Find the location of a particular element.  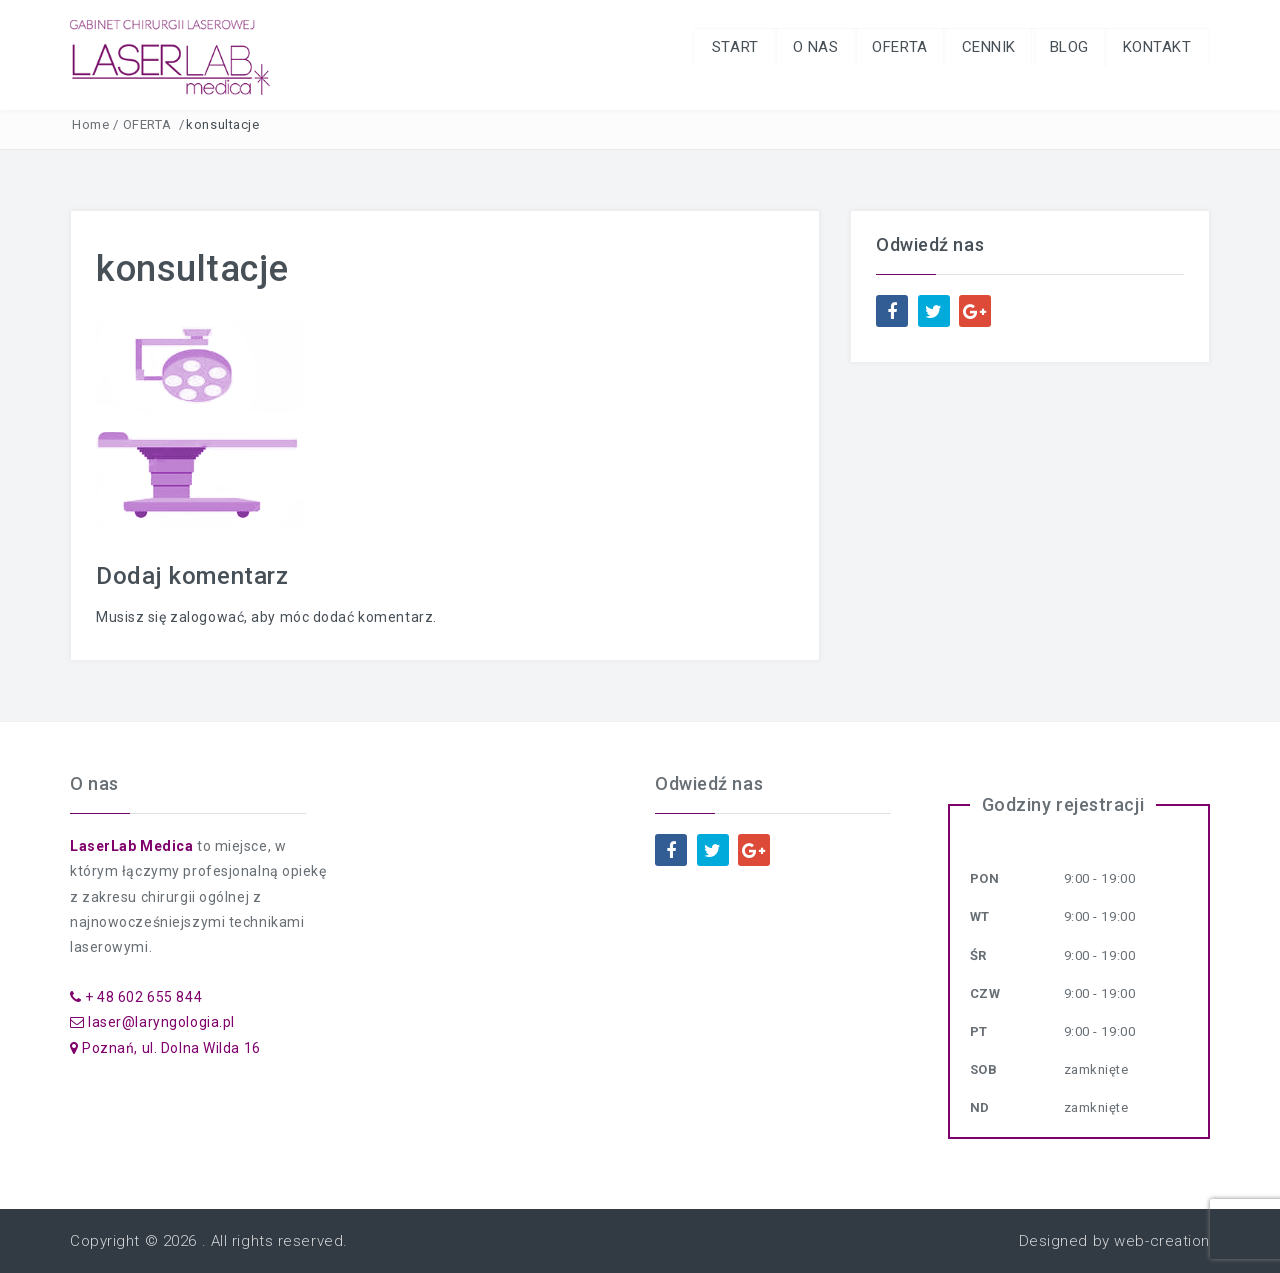

Pon is located at coordinates (985, 878).